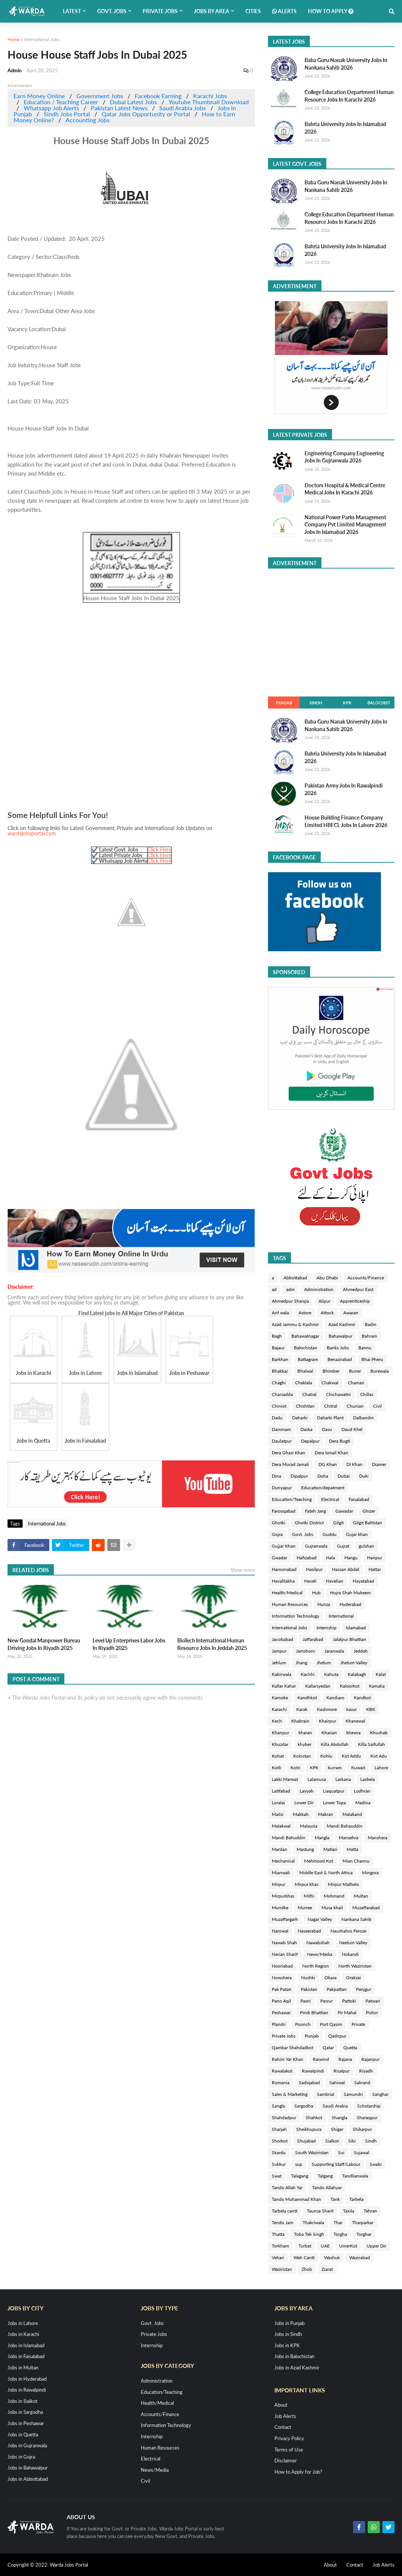 This screenshot has width=402, height=2576. What do you see at coordinates (361, 1896) in the screenshot?
I see `Multan` at bounding box center [361, 1896].